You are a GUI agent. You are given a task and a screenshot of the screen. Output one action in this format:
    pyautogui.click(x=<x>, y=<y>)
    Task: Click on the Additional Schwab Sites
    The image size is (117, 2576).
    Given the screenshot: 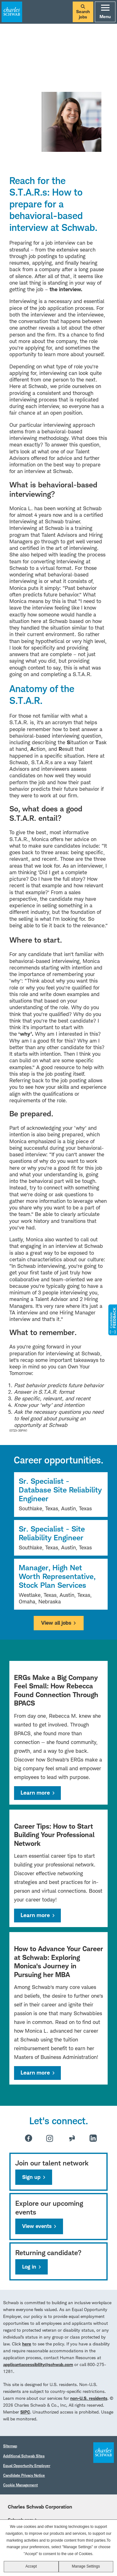 What is the action you would take?
    pyautogui.click(x=24, y=2456)
    